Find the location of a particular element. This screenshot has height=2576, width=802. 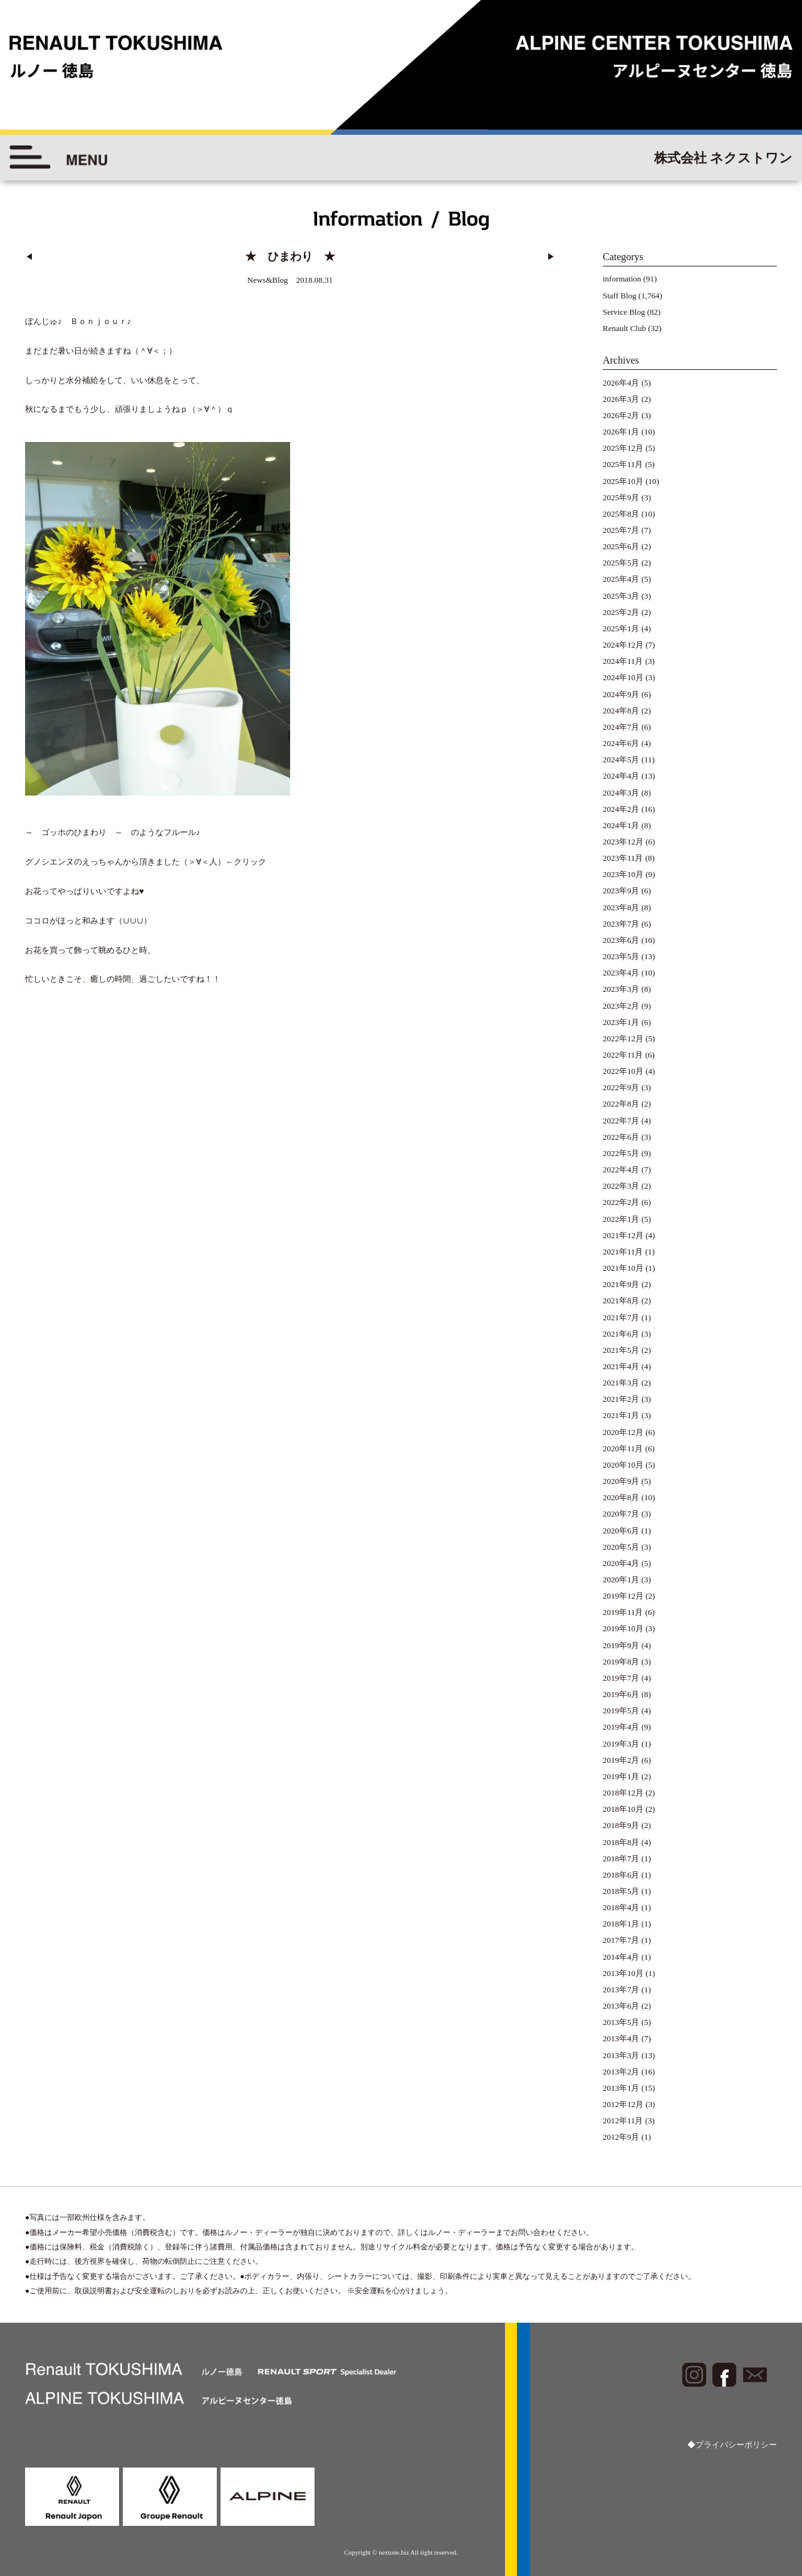

2025年1月 is located at coordinates (621, 628).